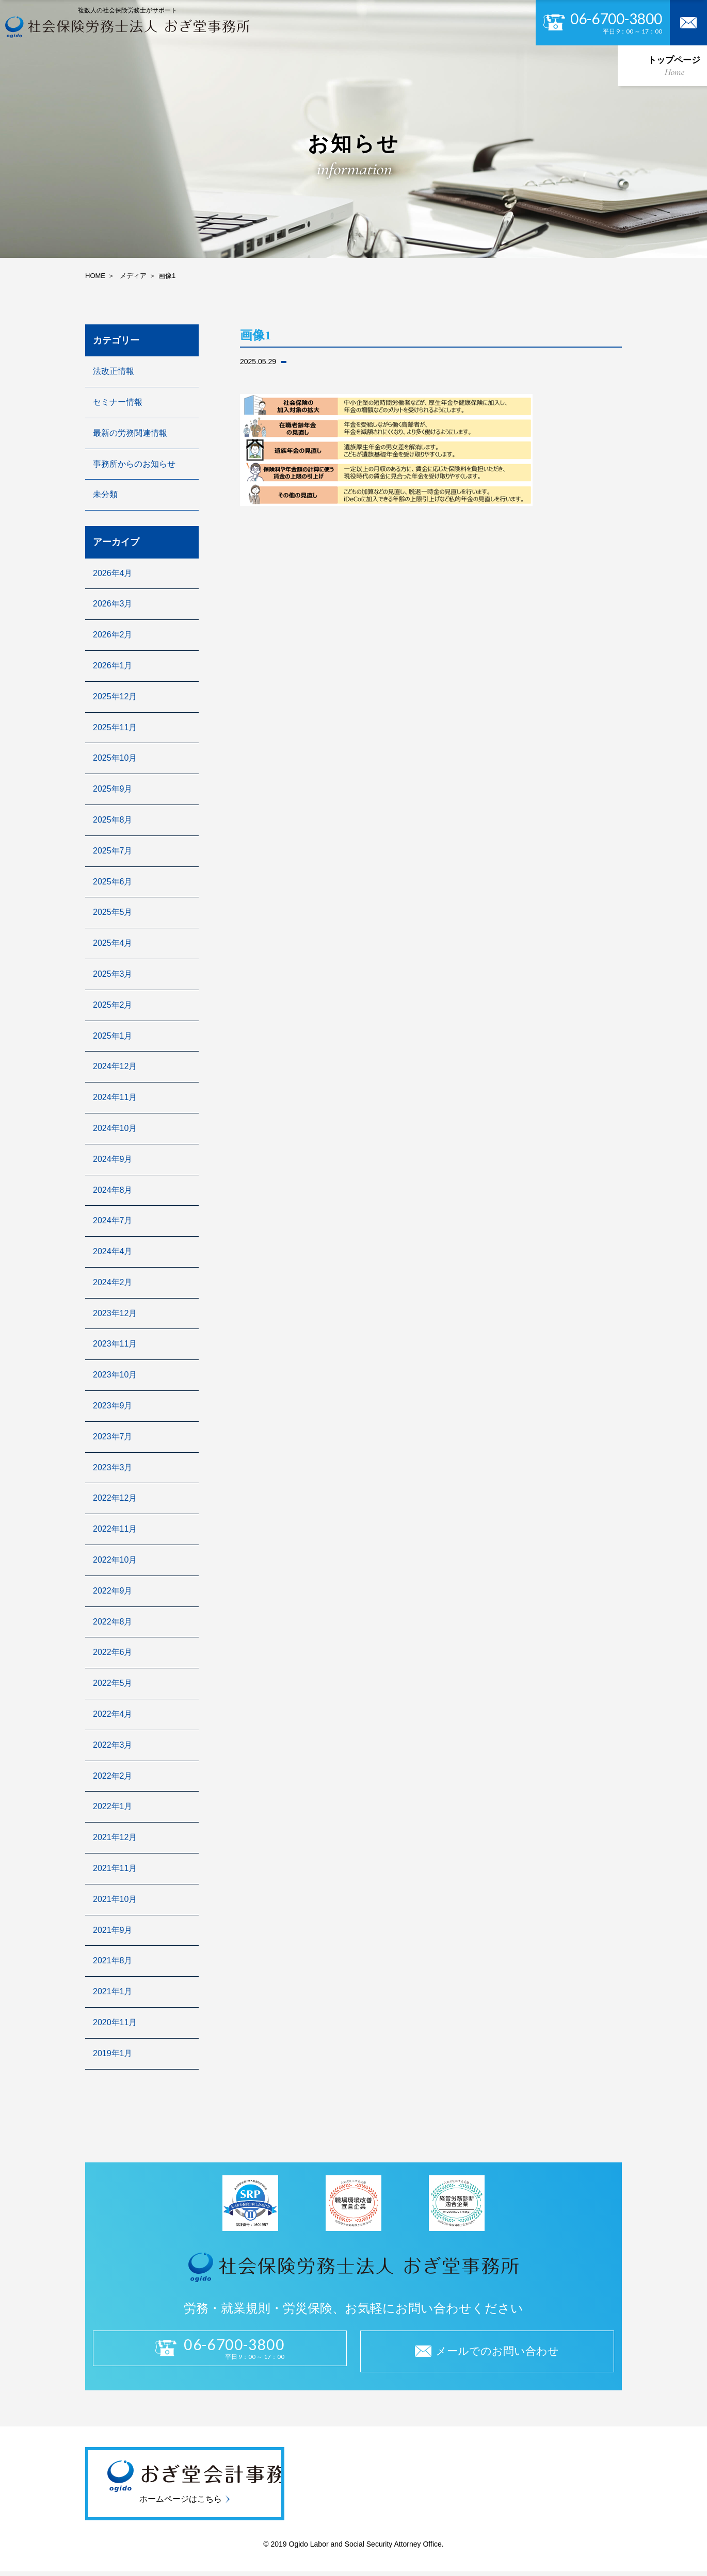 The height and width of the screenshot is (2576, 707). What do you see at coordinates (113, 1991) in the screenshot?
I see `2021年1月` at bounding box center [113, 1991].